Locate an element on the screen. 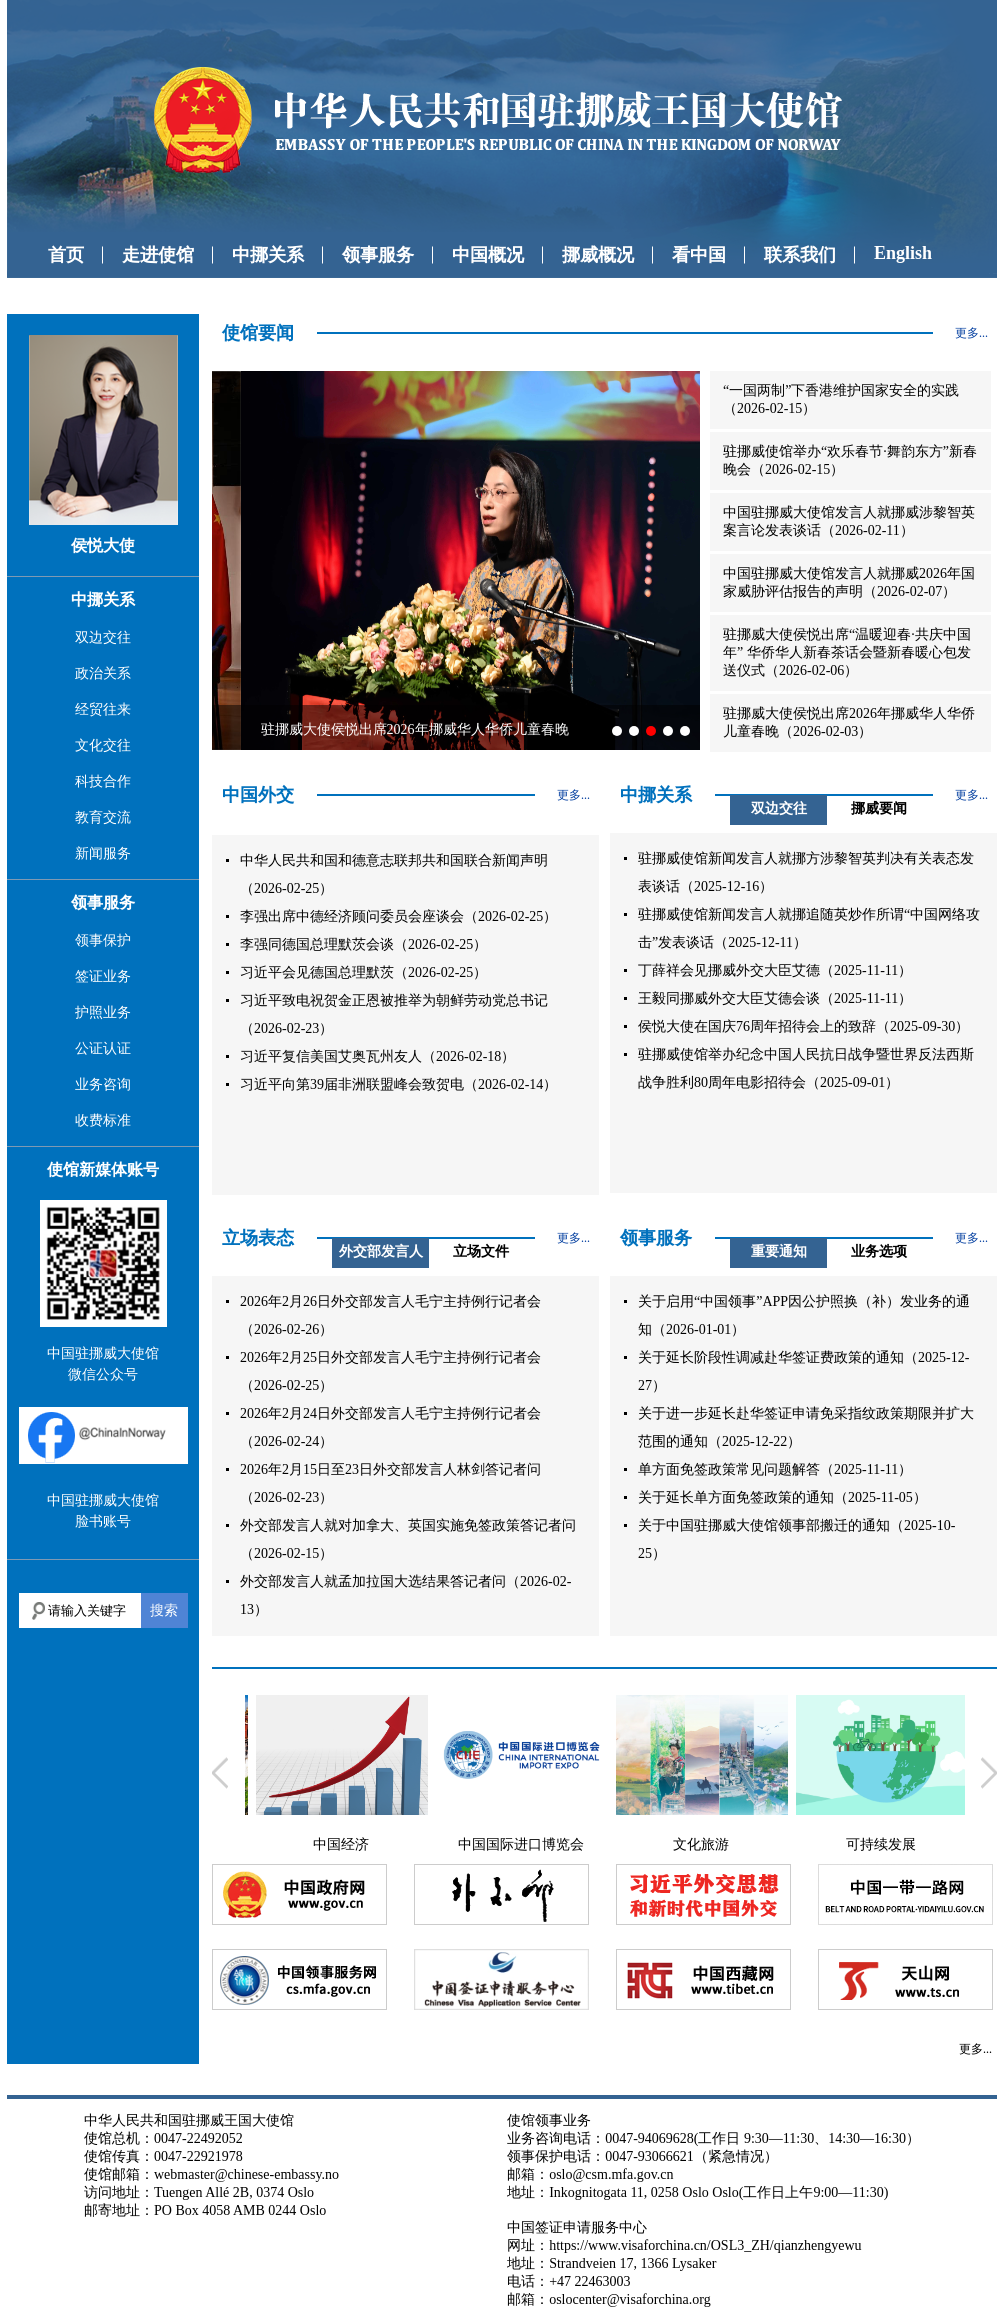 The image size is (1004, 2309). 挪威要闻 is located at coordinates (879, 808).